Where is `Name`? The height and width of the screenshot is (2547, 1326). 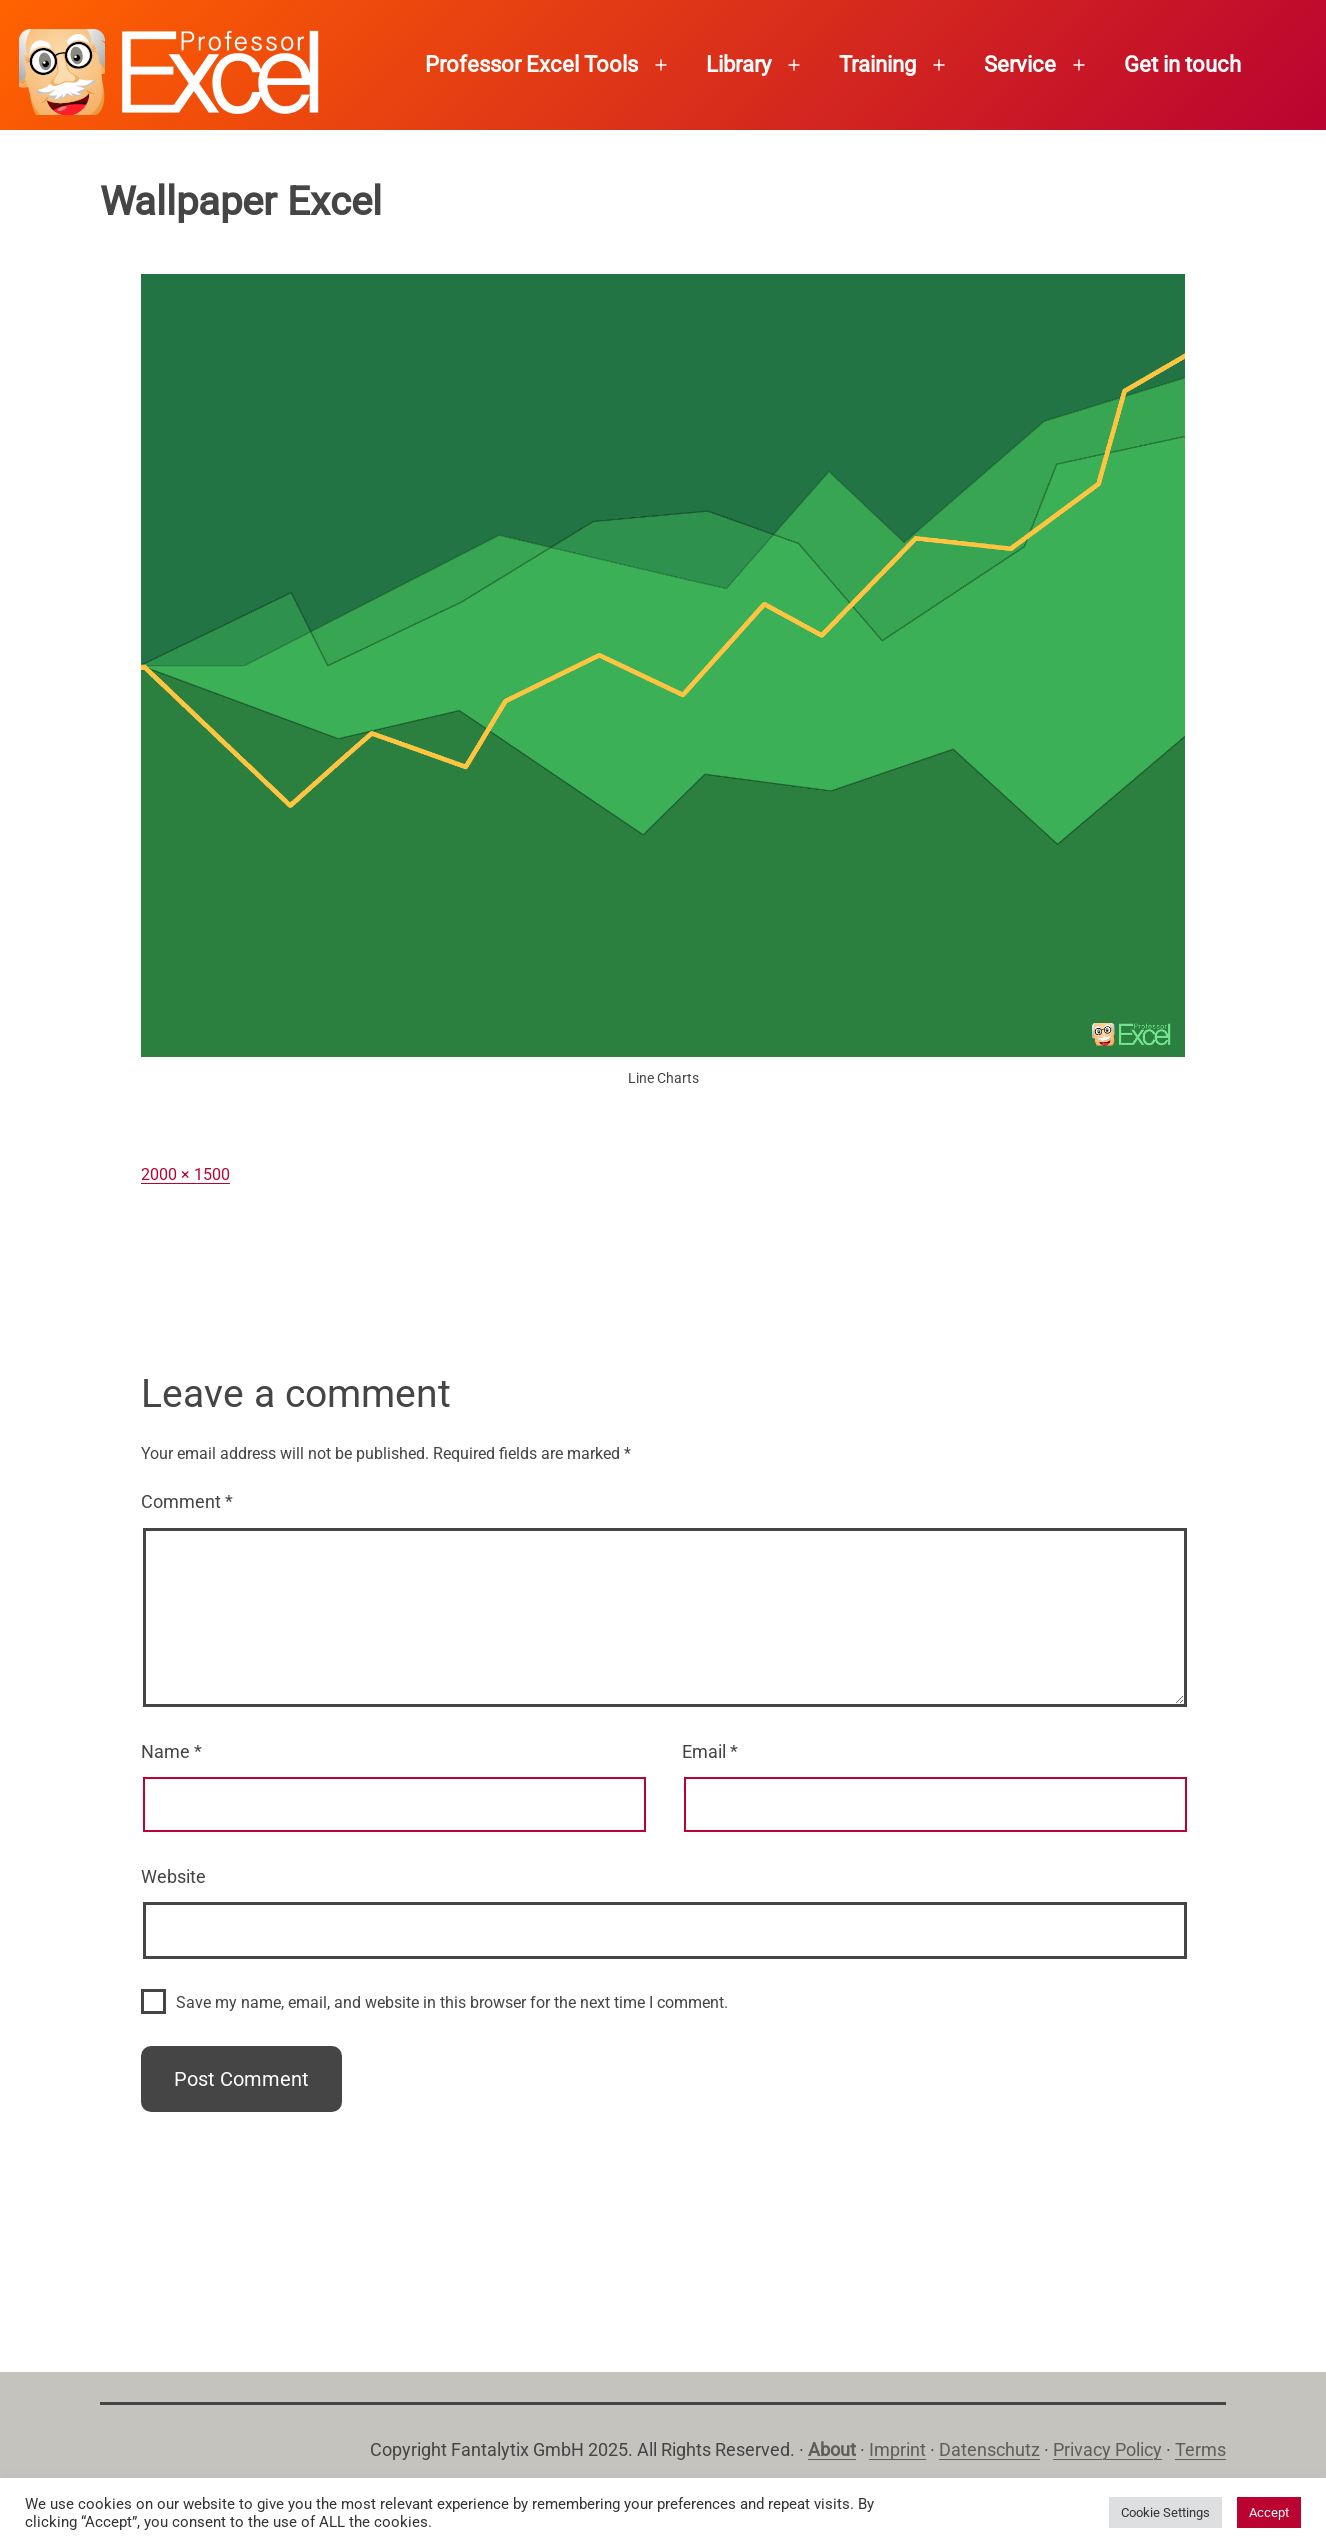 Name is located at coordinates (171, 1751).